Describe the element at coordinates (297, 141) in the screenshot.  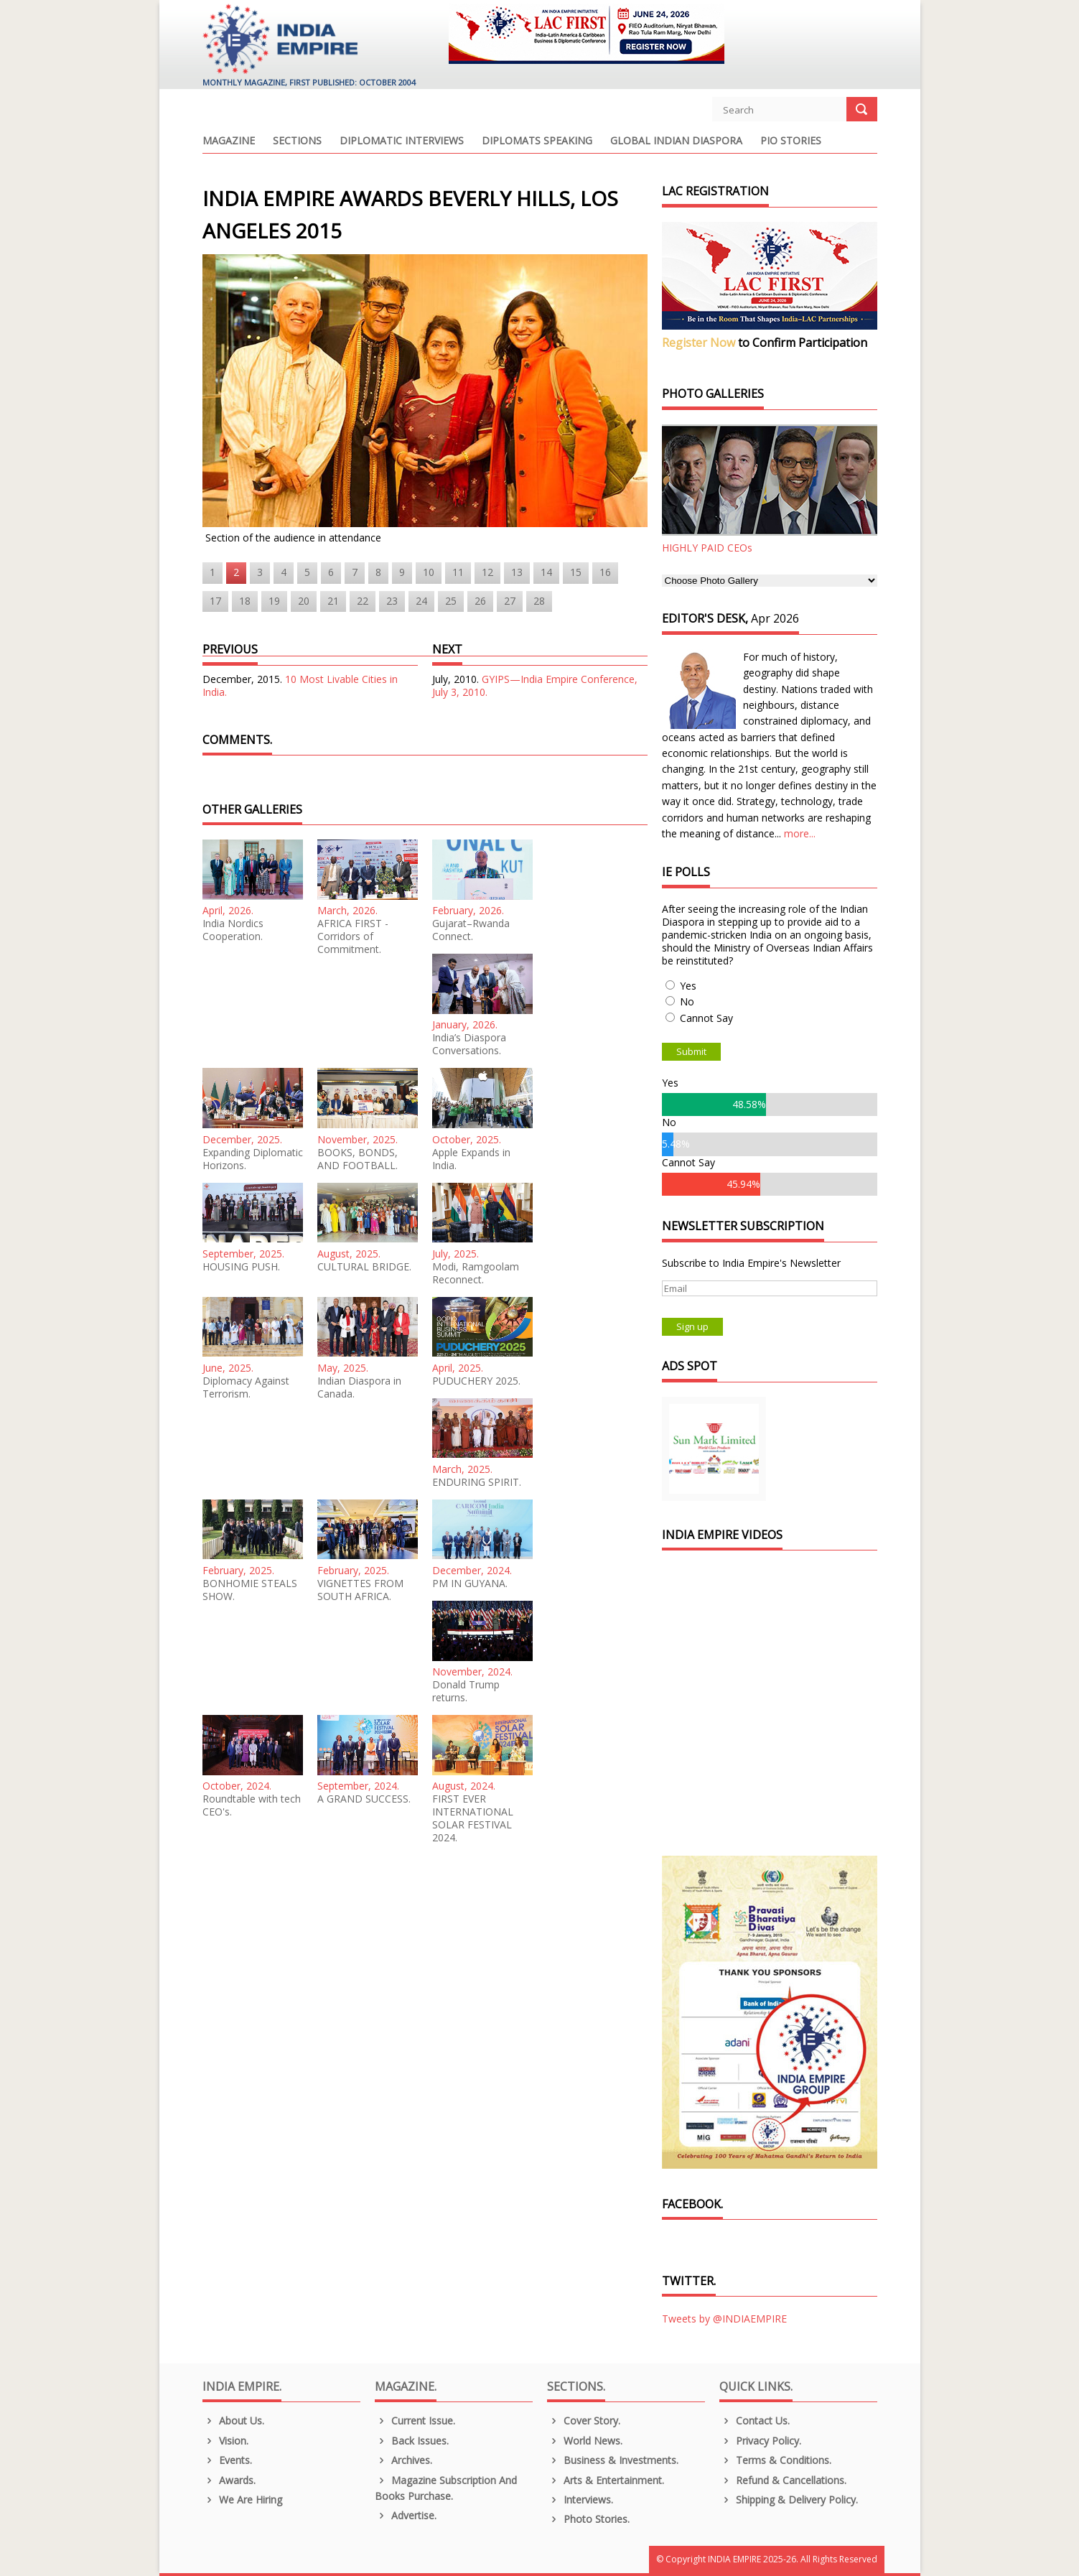
I see `Sections` at that location.